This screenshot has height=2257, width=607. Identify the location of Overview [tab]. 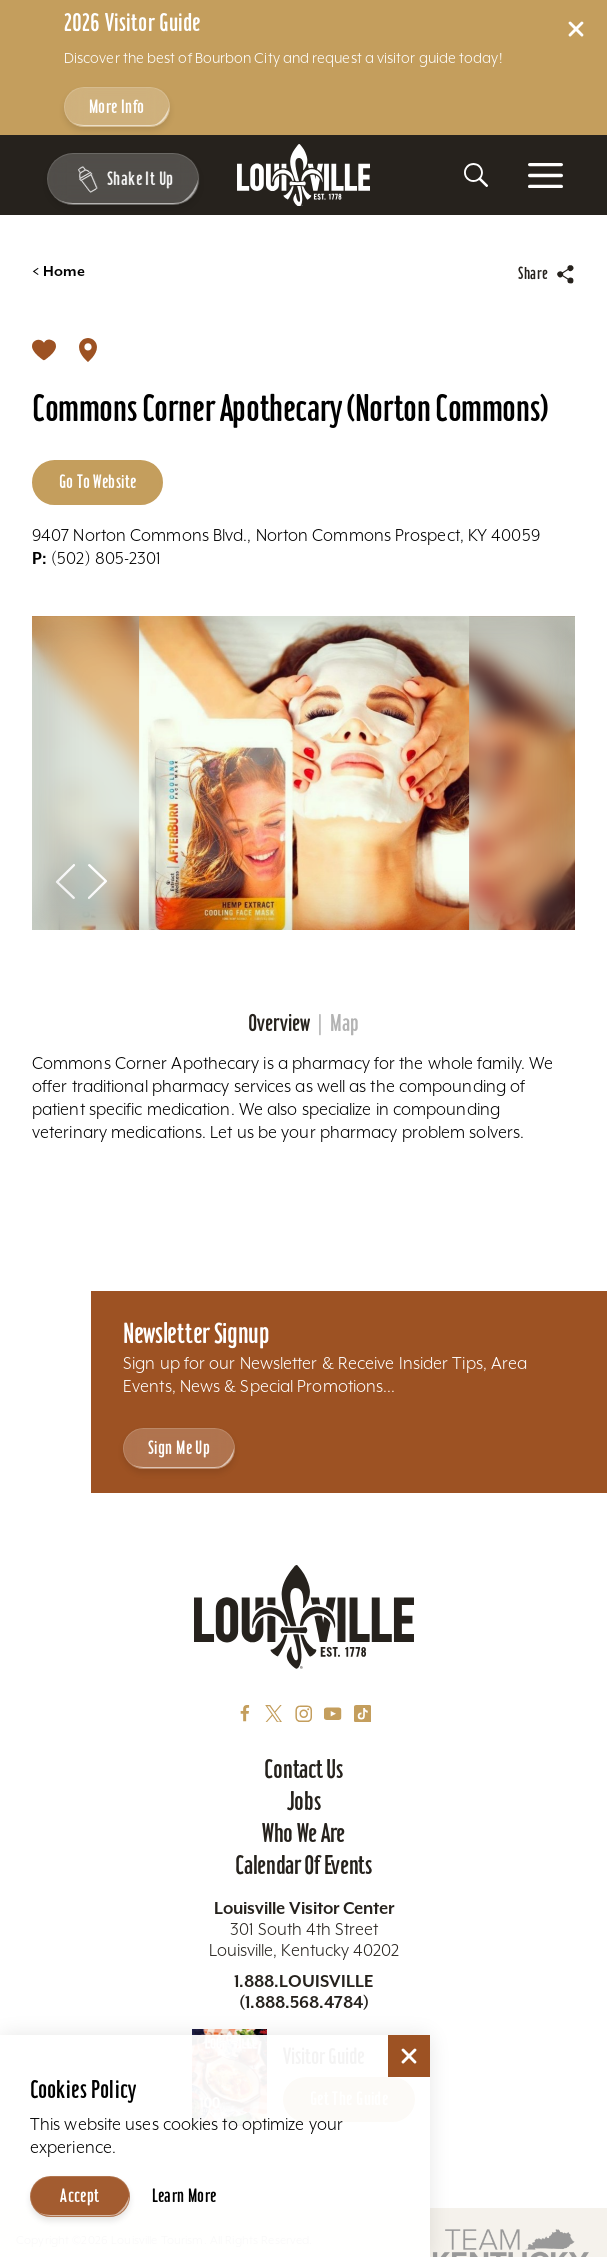
(279, 1023).